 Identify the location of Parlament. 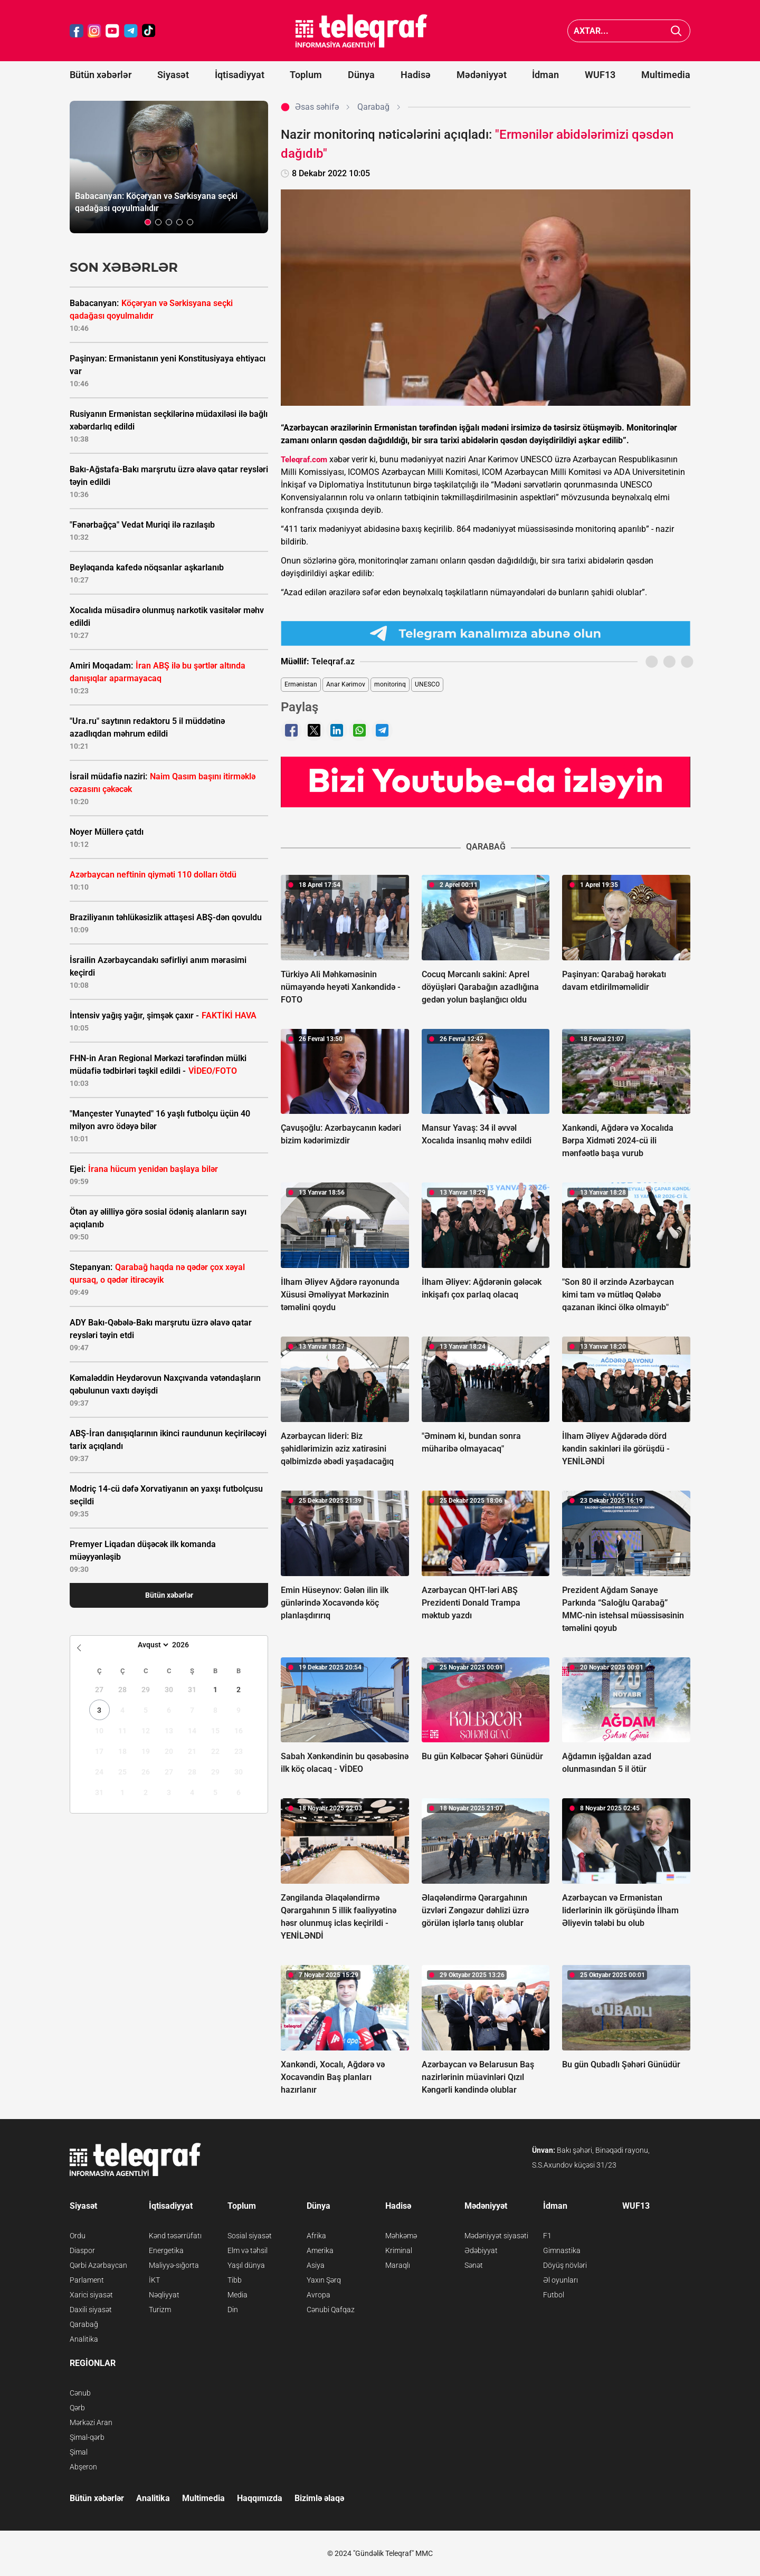
(87, 2280).